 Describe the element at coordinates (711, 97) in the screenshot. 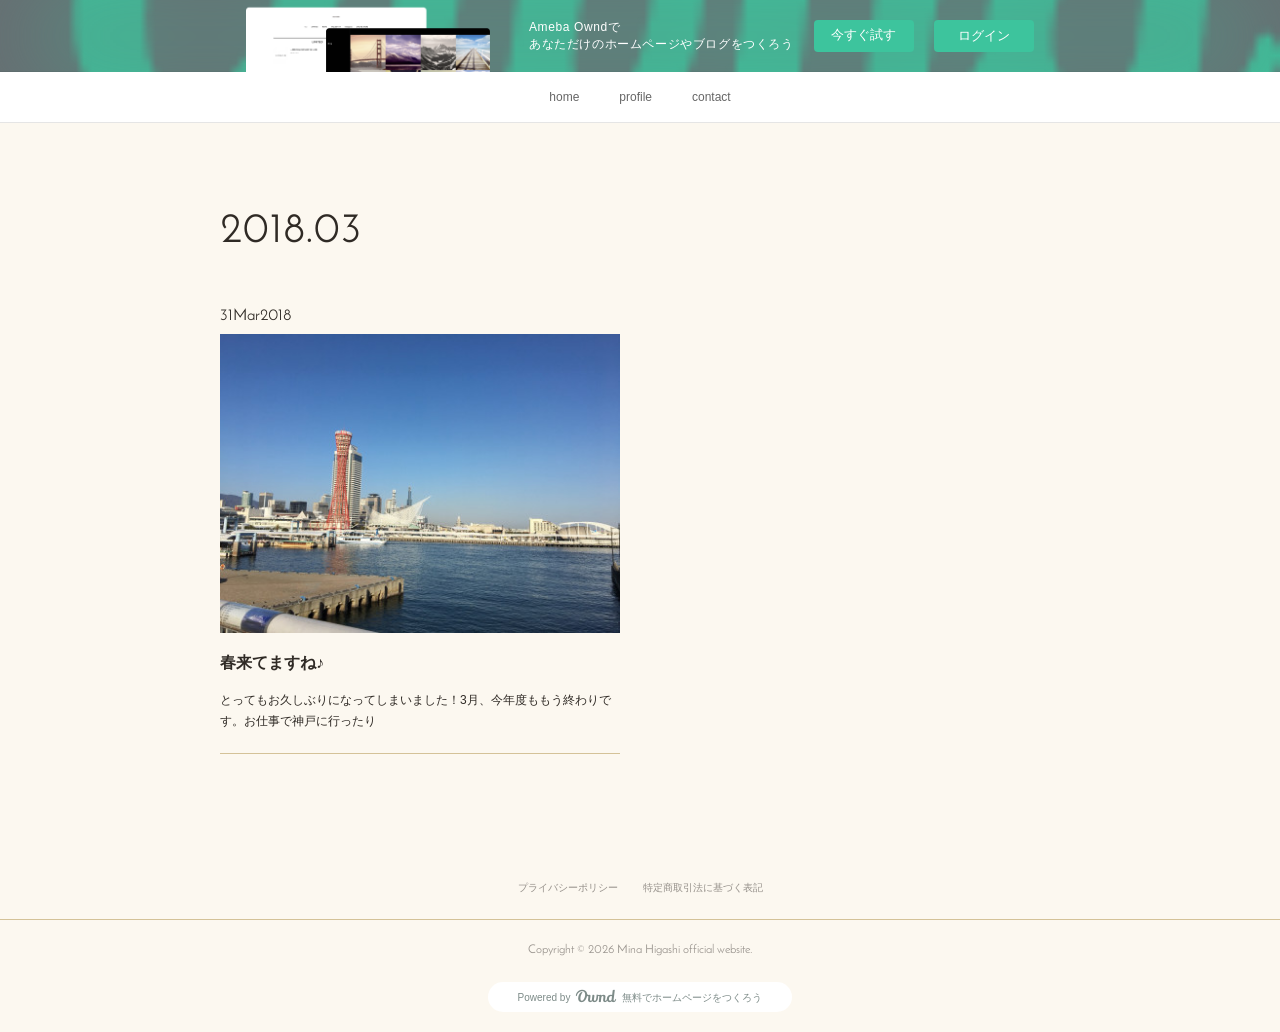

I see `contact` at that location.